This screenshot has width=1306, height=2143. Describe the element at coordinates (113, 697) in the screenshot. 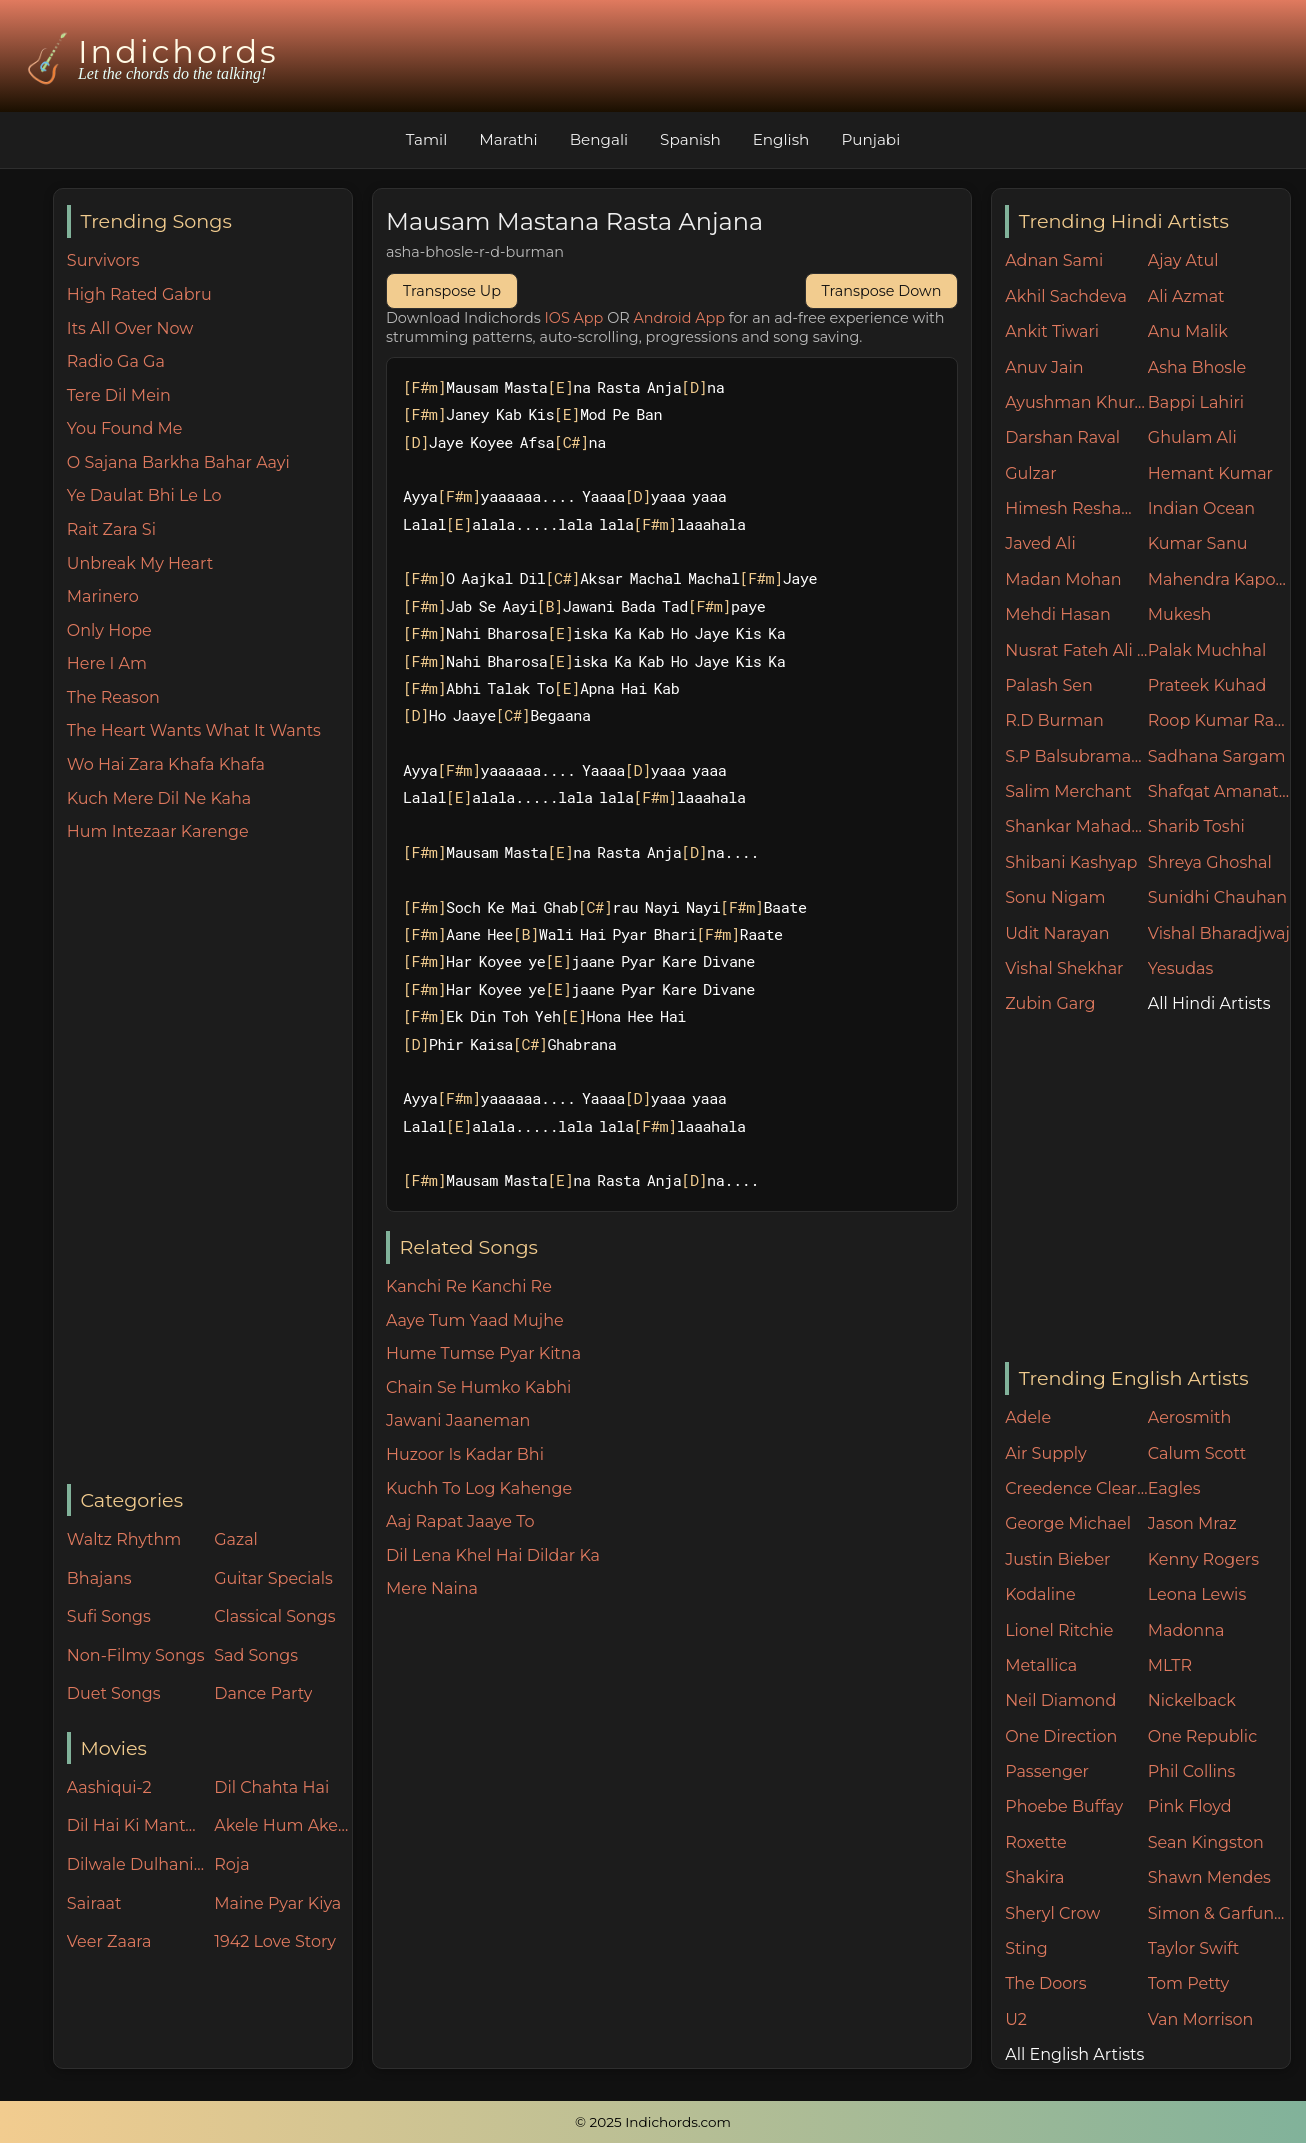

I see `The Reason` at that location.